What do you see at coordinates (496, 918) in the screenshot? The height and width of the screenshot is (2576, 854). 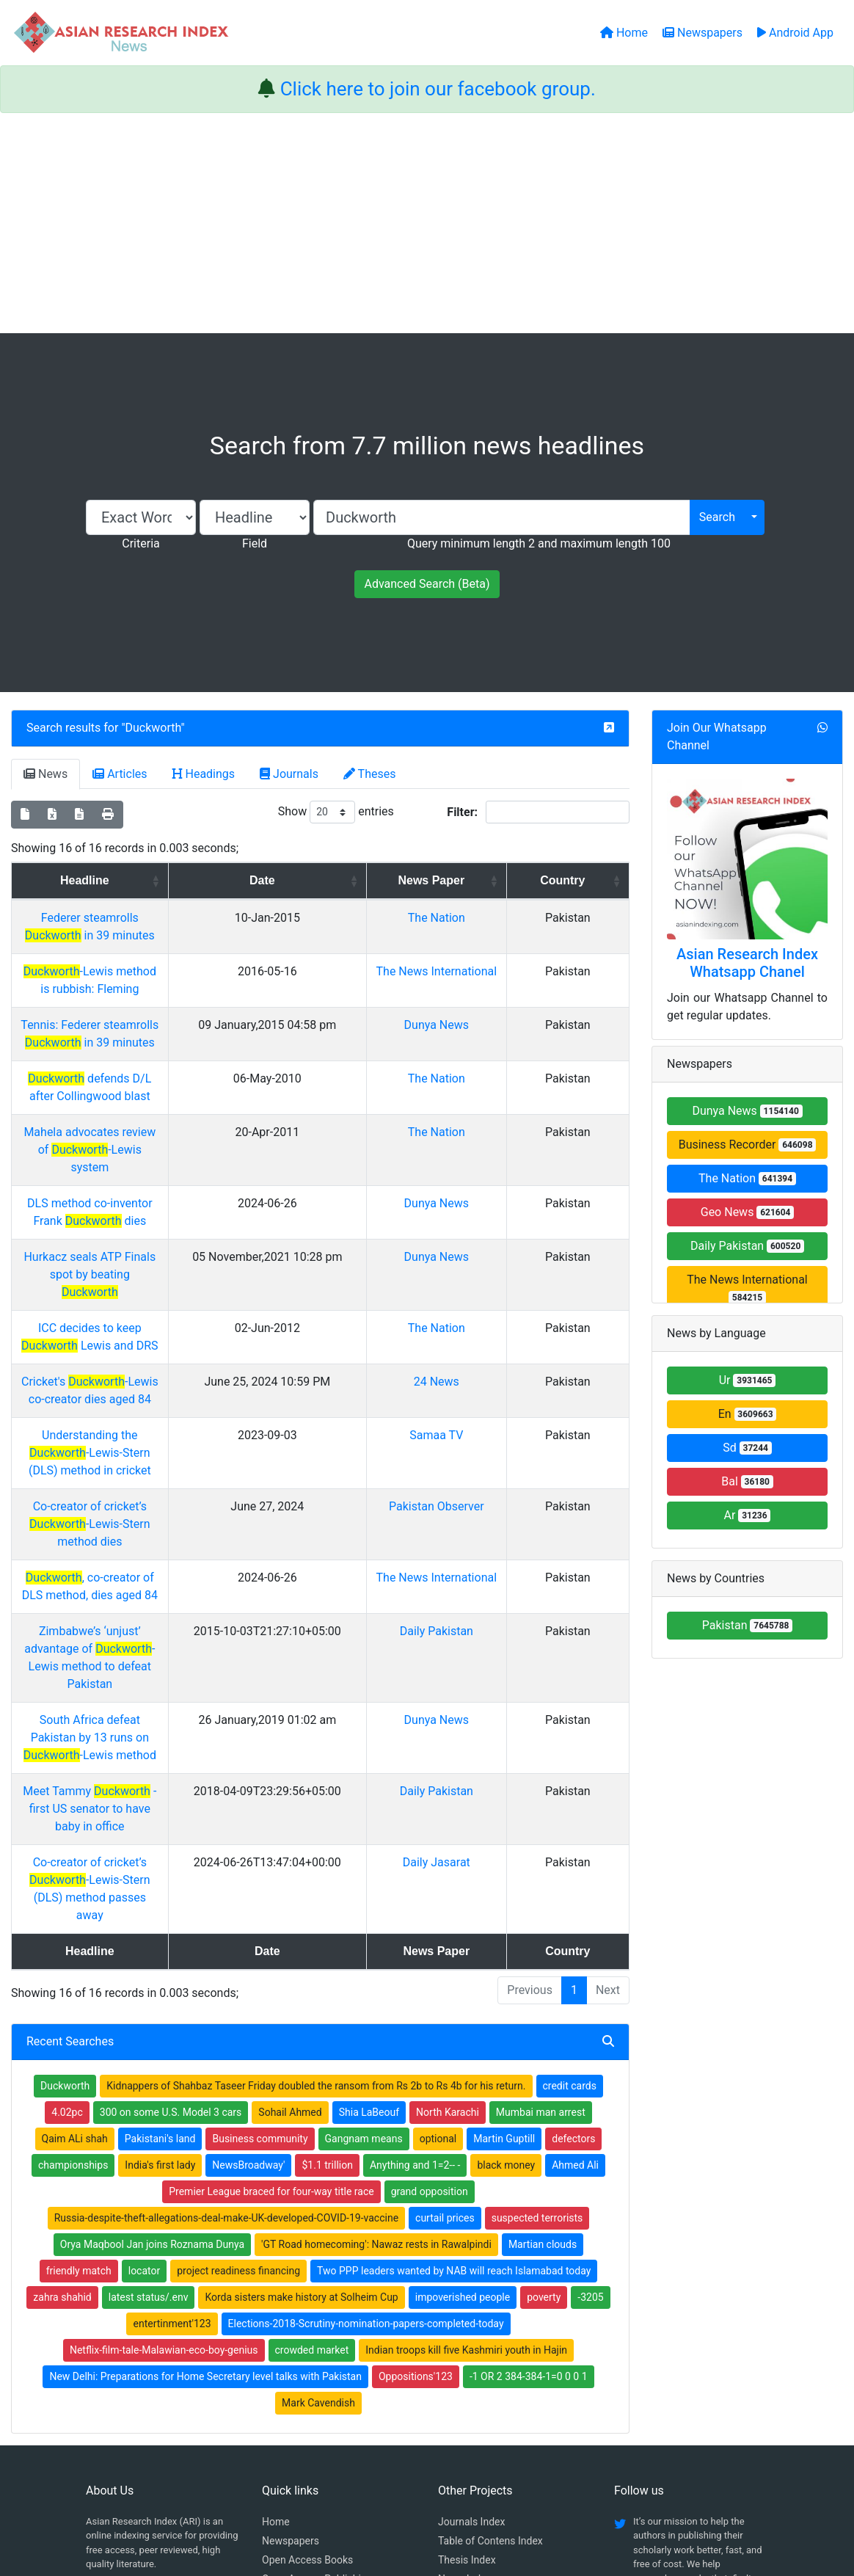 I see `The Nation` at bounding box center [496, 918].